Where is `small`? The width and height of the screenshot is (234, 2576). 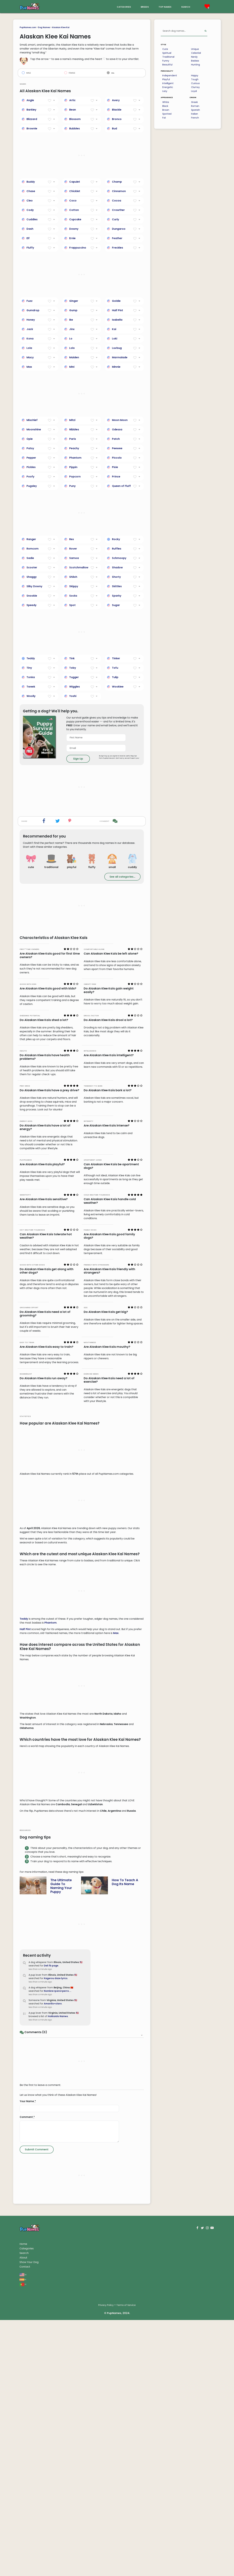
small is located at coordinates (112, 861).